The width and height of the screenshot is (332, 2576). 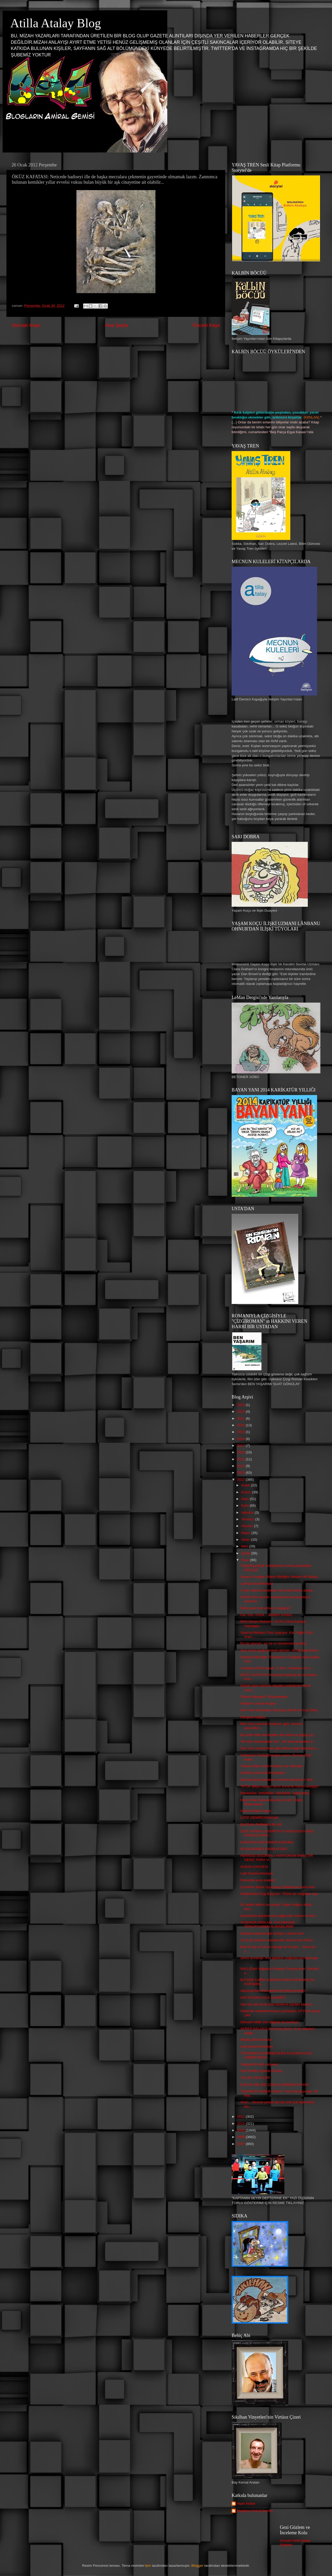 What do you see at coordinates (241, 1425) in the screenshot?
I see `2020` at bounding box center [241, 1425].